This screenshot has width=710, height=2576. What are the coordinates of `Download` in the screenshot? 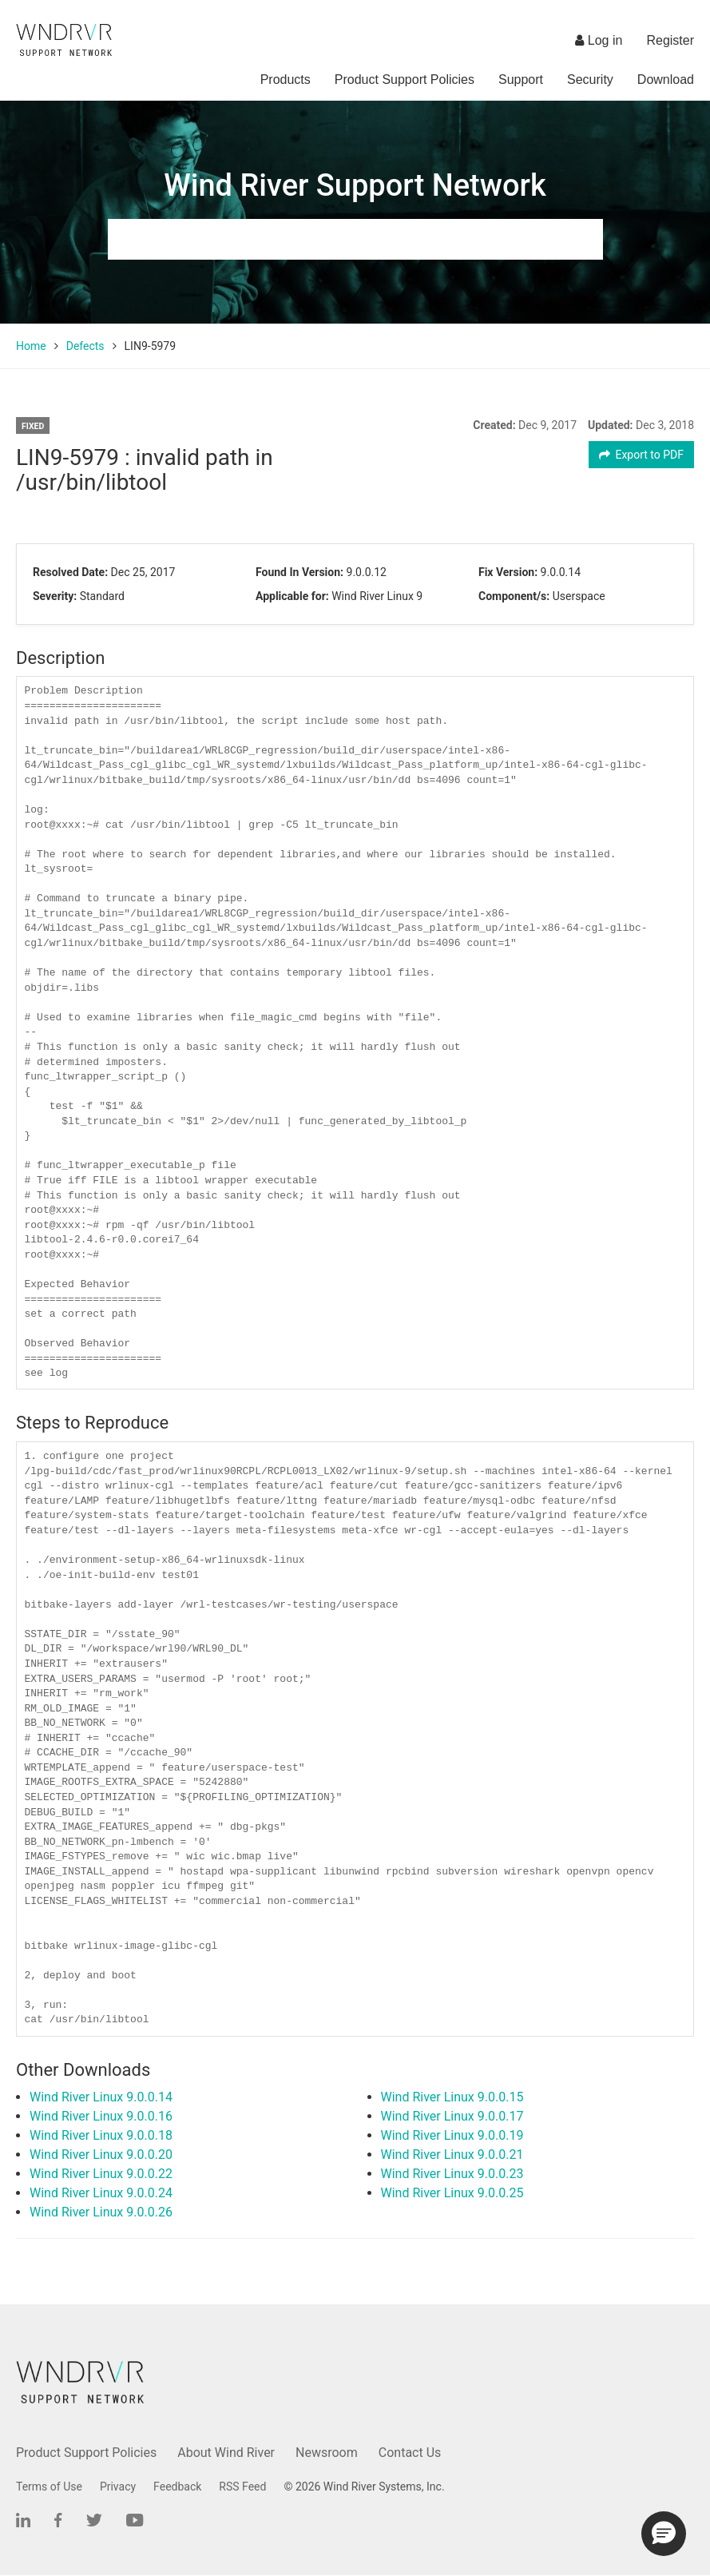 It's located at (665, 79).